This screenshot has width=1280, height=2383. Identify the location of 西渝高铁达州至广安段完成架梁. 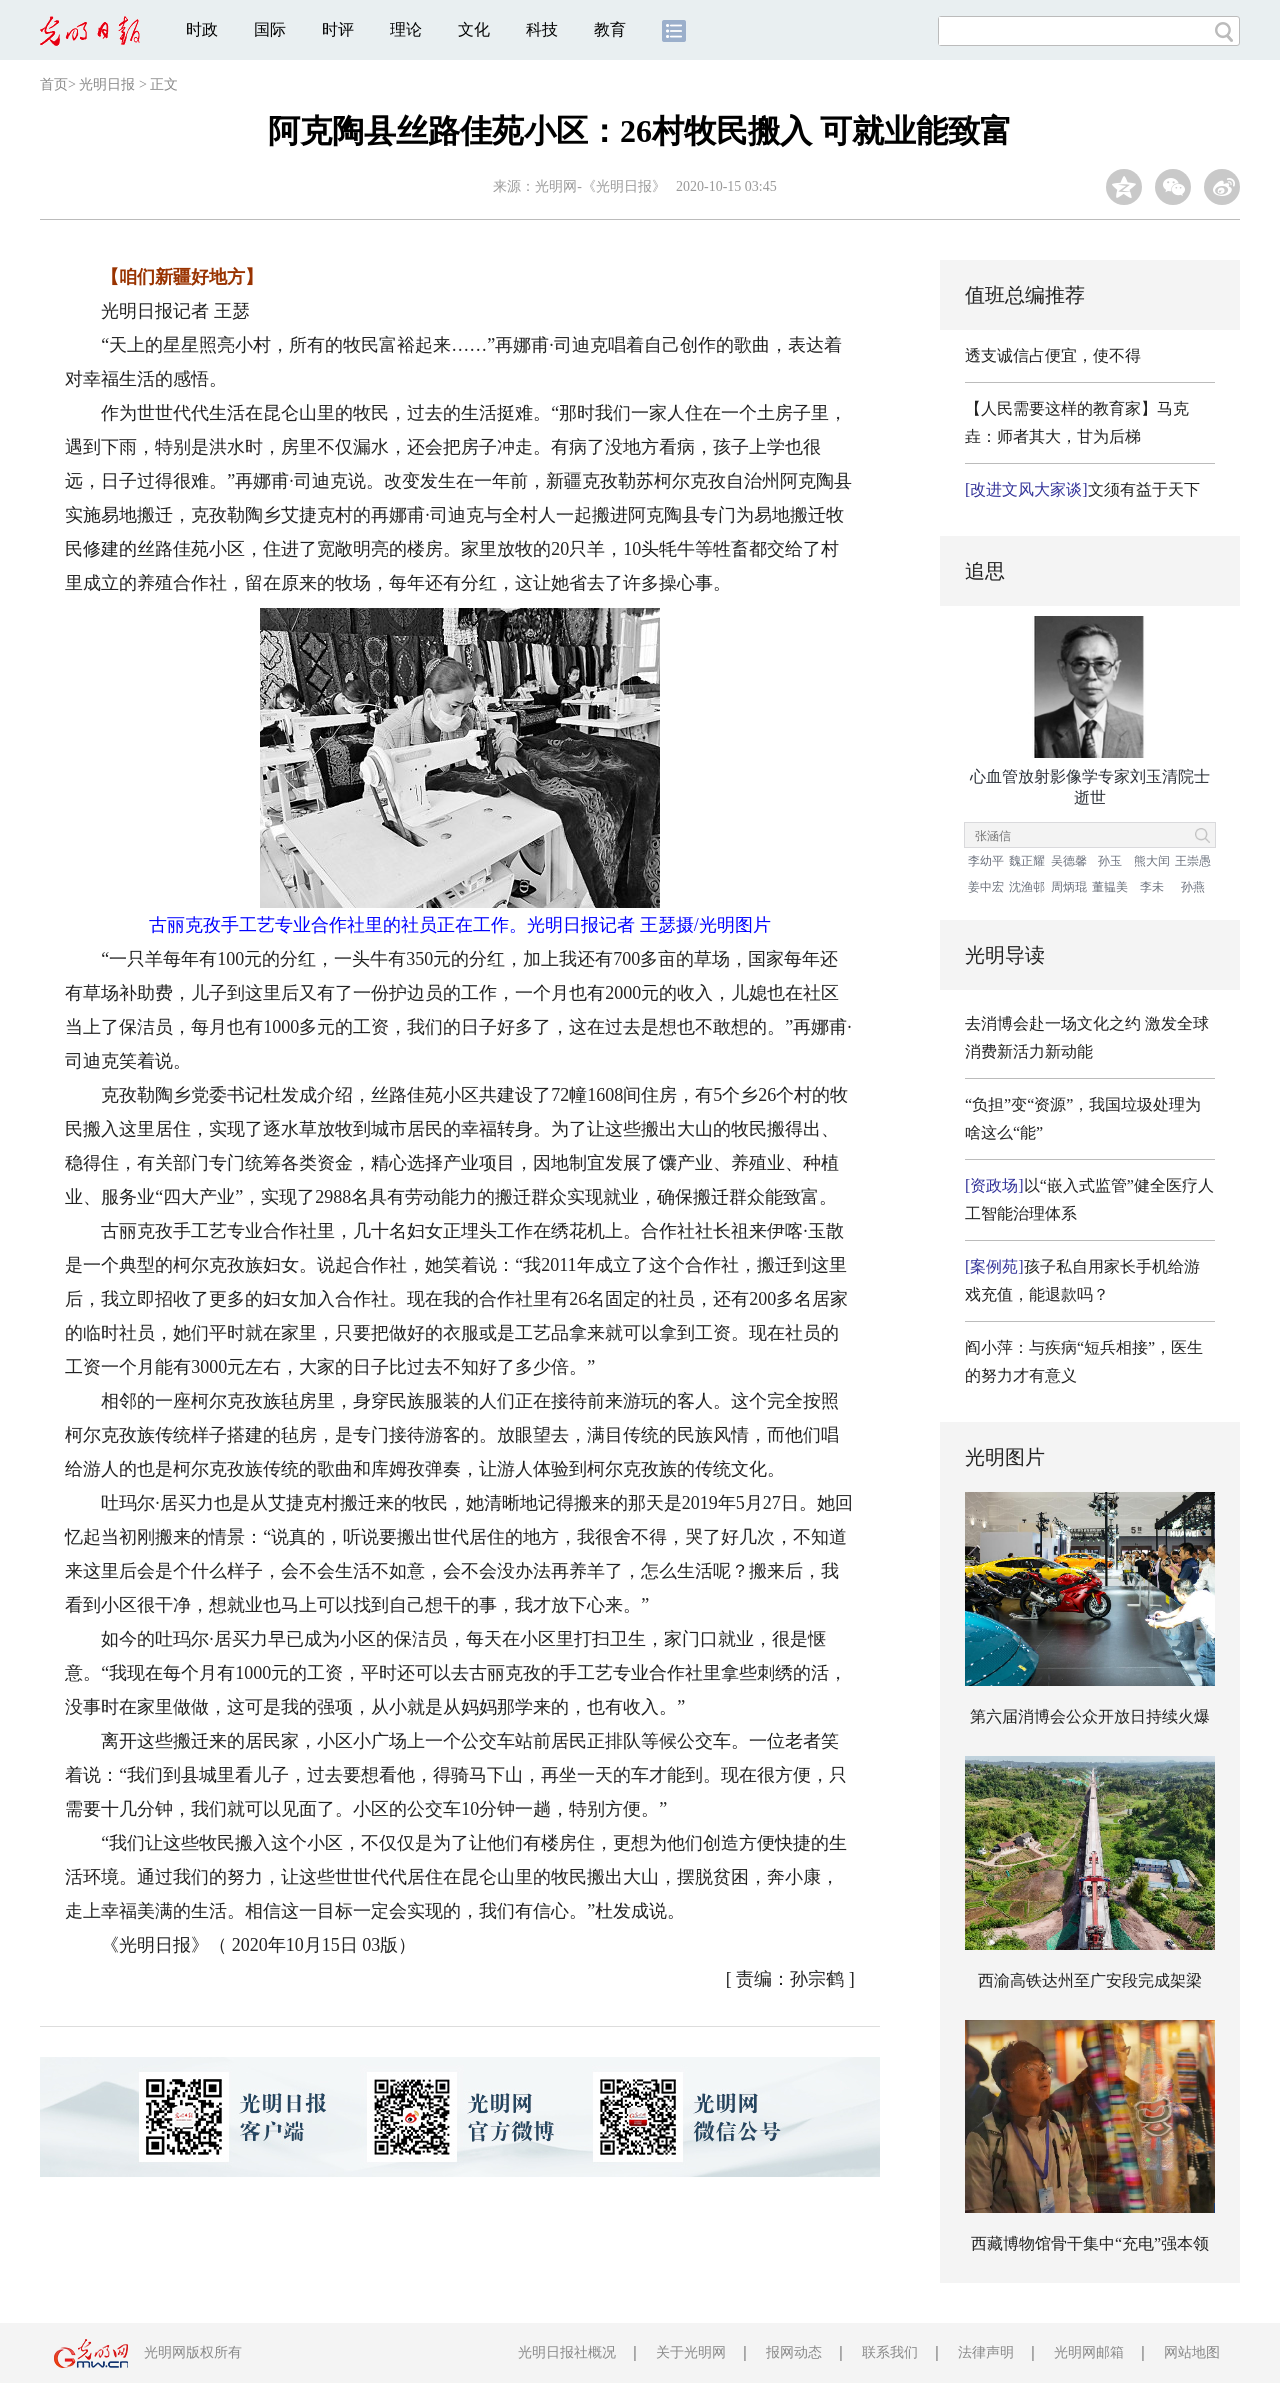
(1090, 1980).